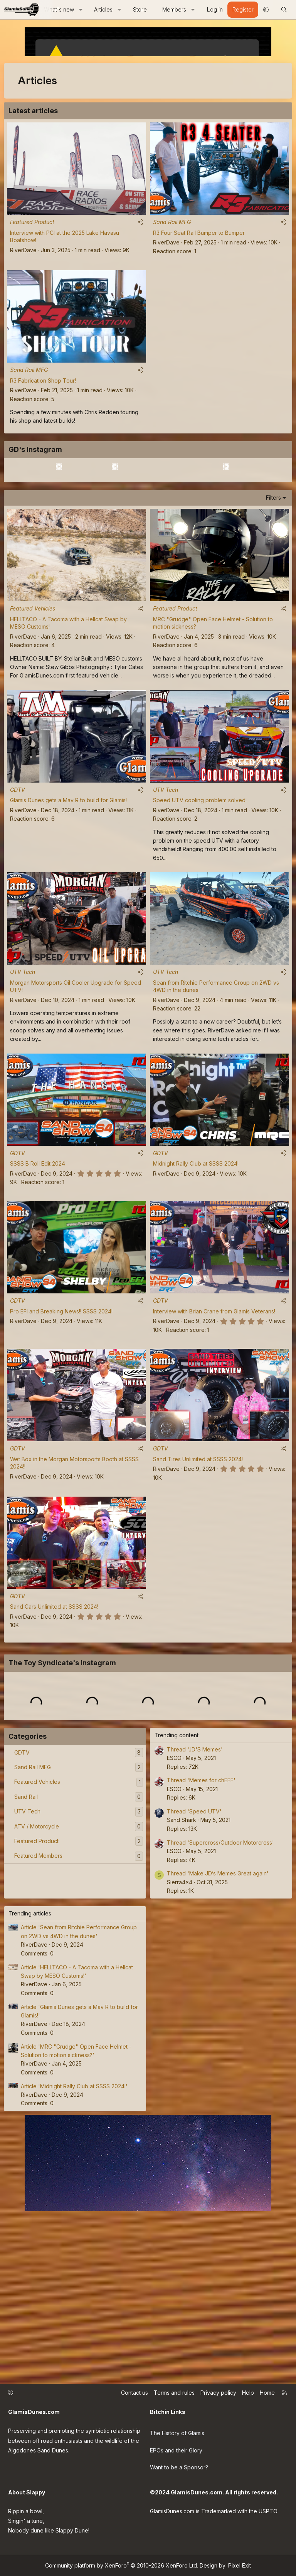  What do you see at coordinates (59, 9) in the screenshot?
I see `What's new` at bounding box center [59, 9].